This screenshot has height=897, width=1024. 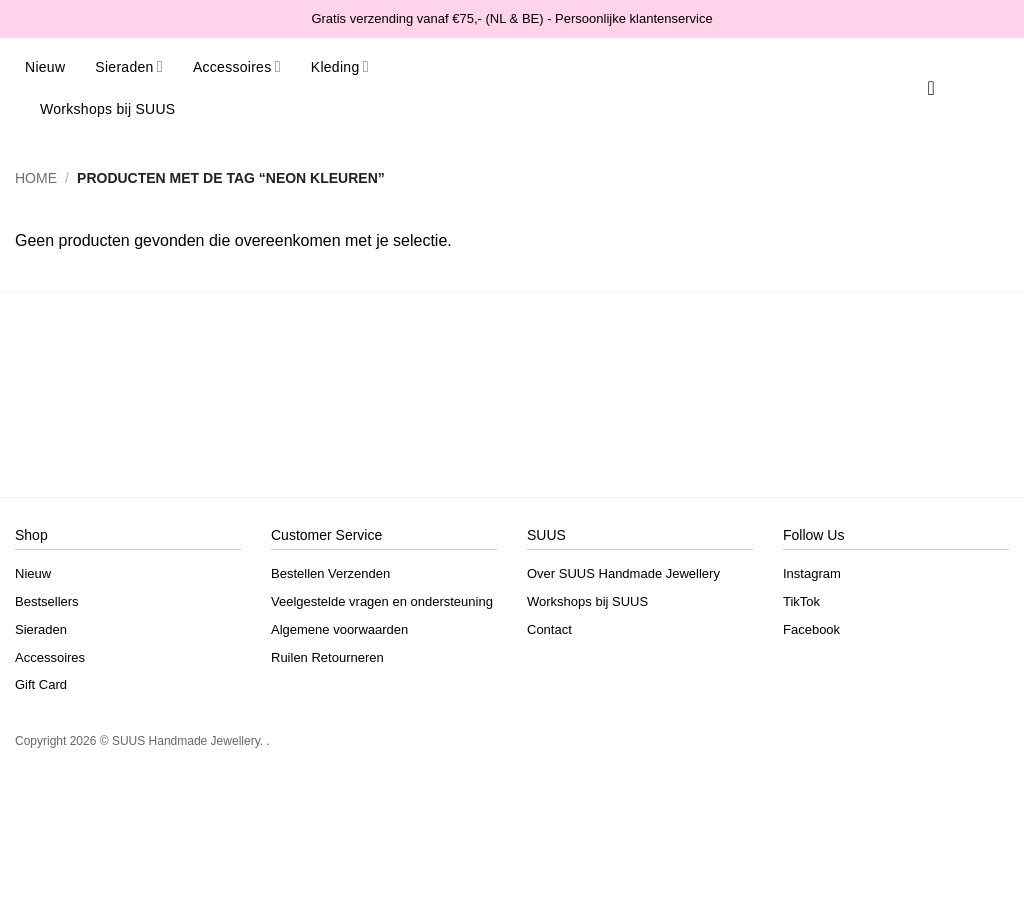 What do you see at coordinates (549, 629) in the screenshot?
I see `Contact` at bounding box center [549, 629].